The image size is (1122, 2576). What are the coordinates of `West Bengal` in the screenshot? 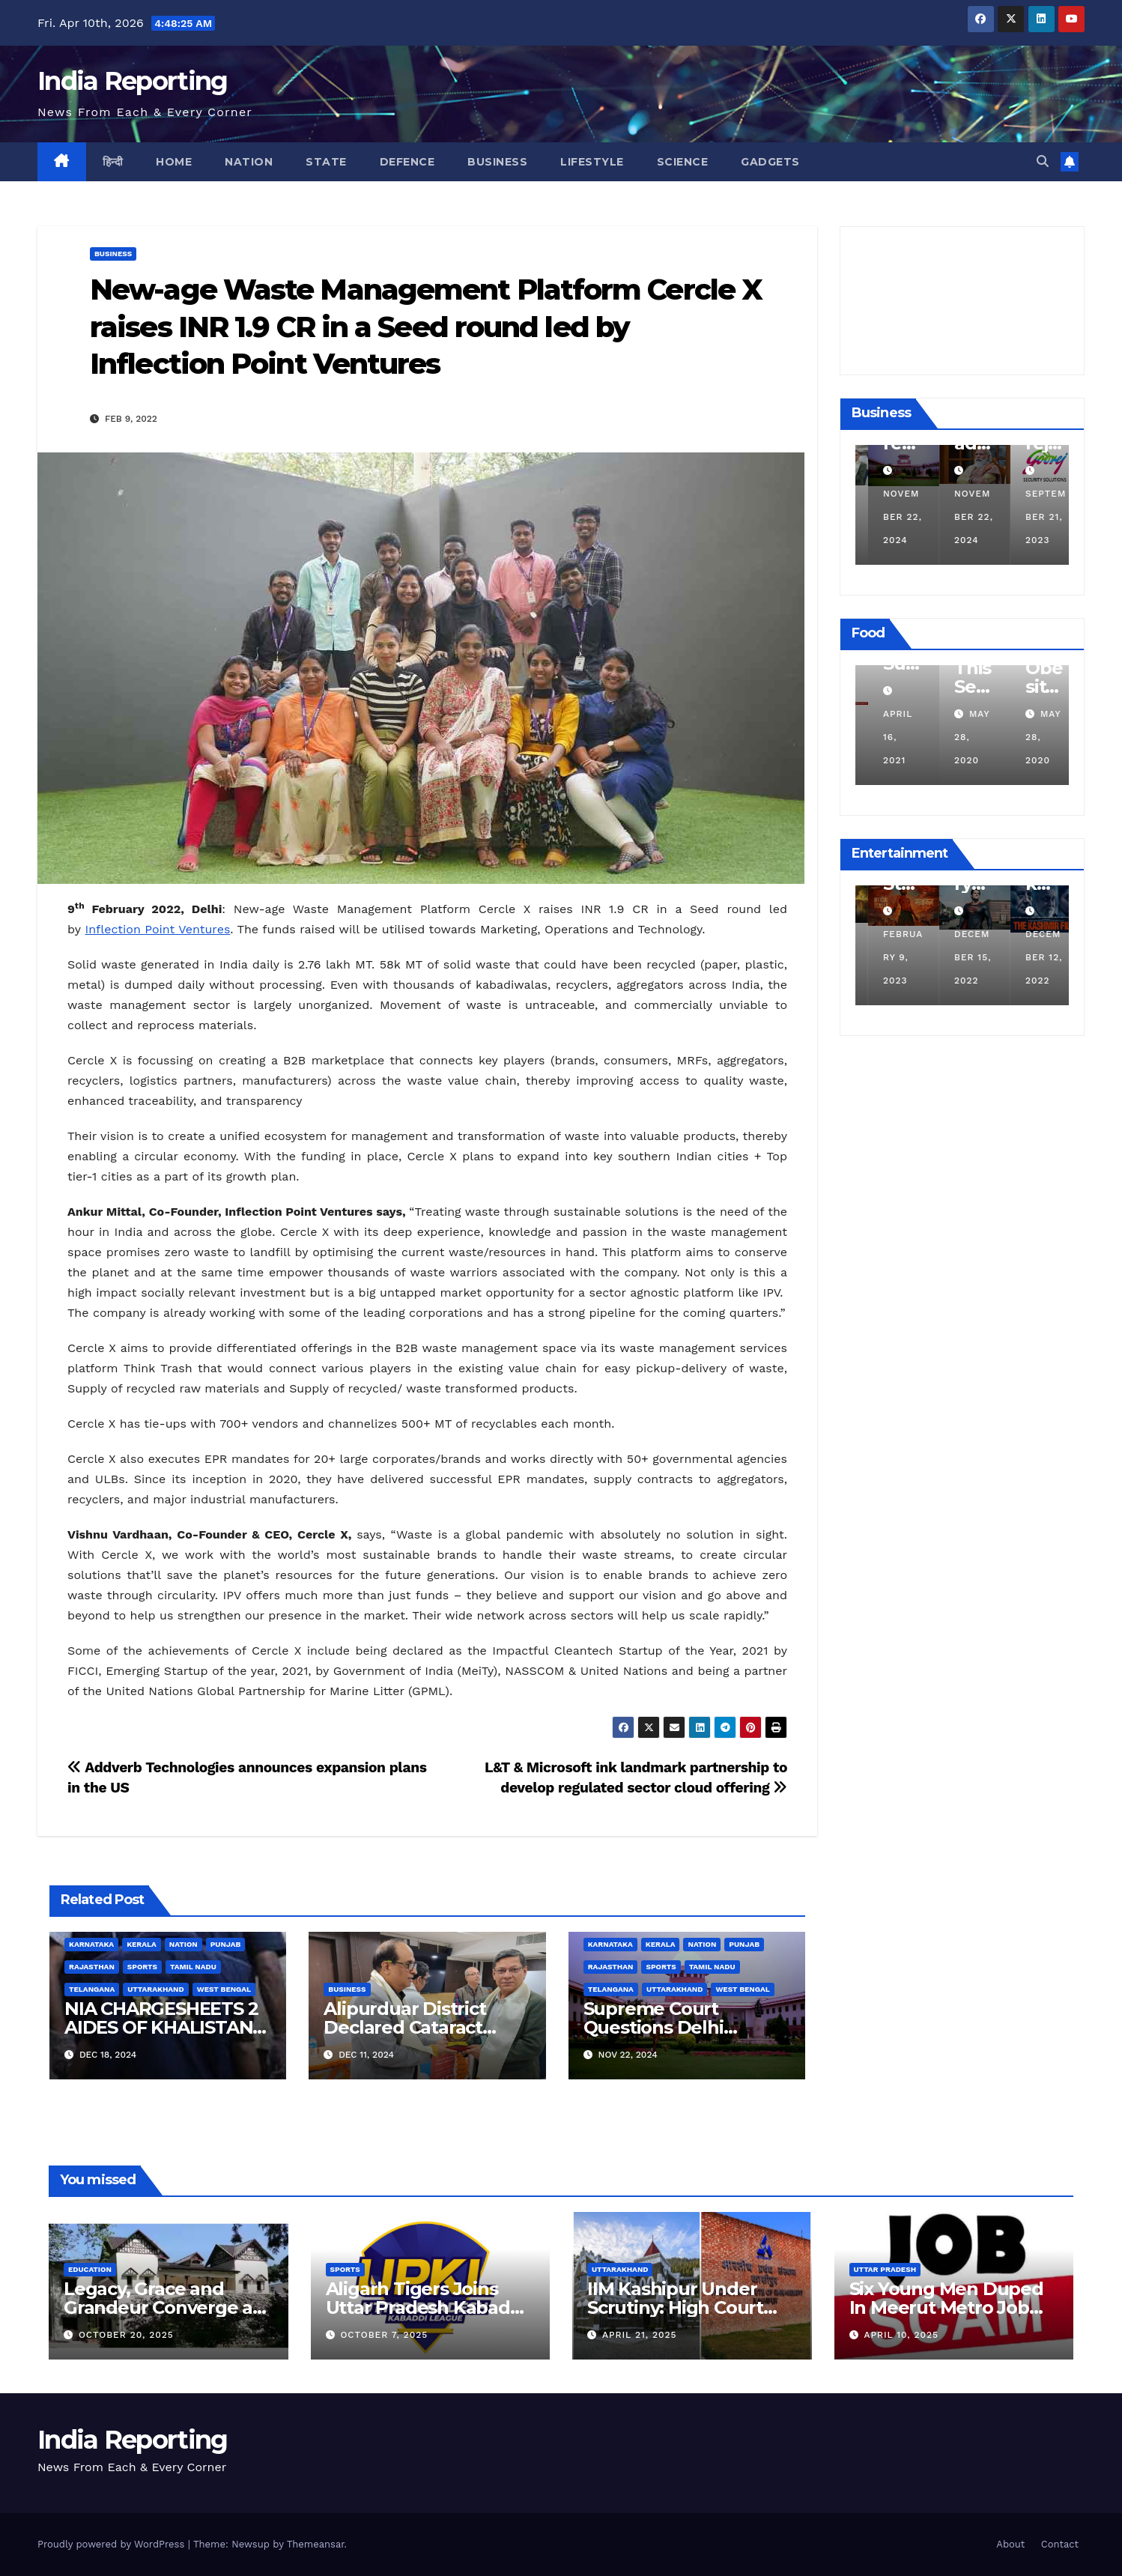 It's located at (224, 1989).